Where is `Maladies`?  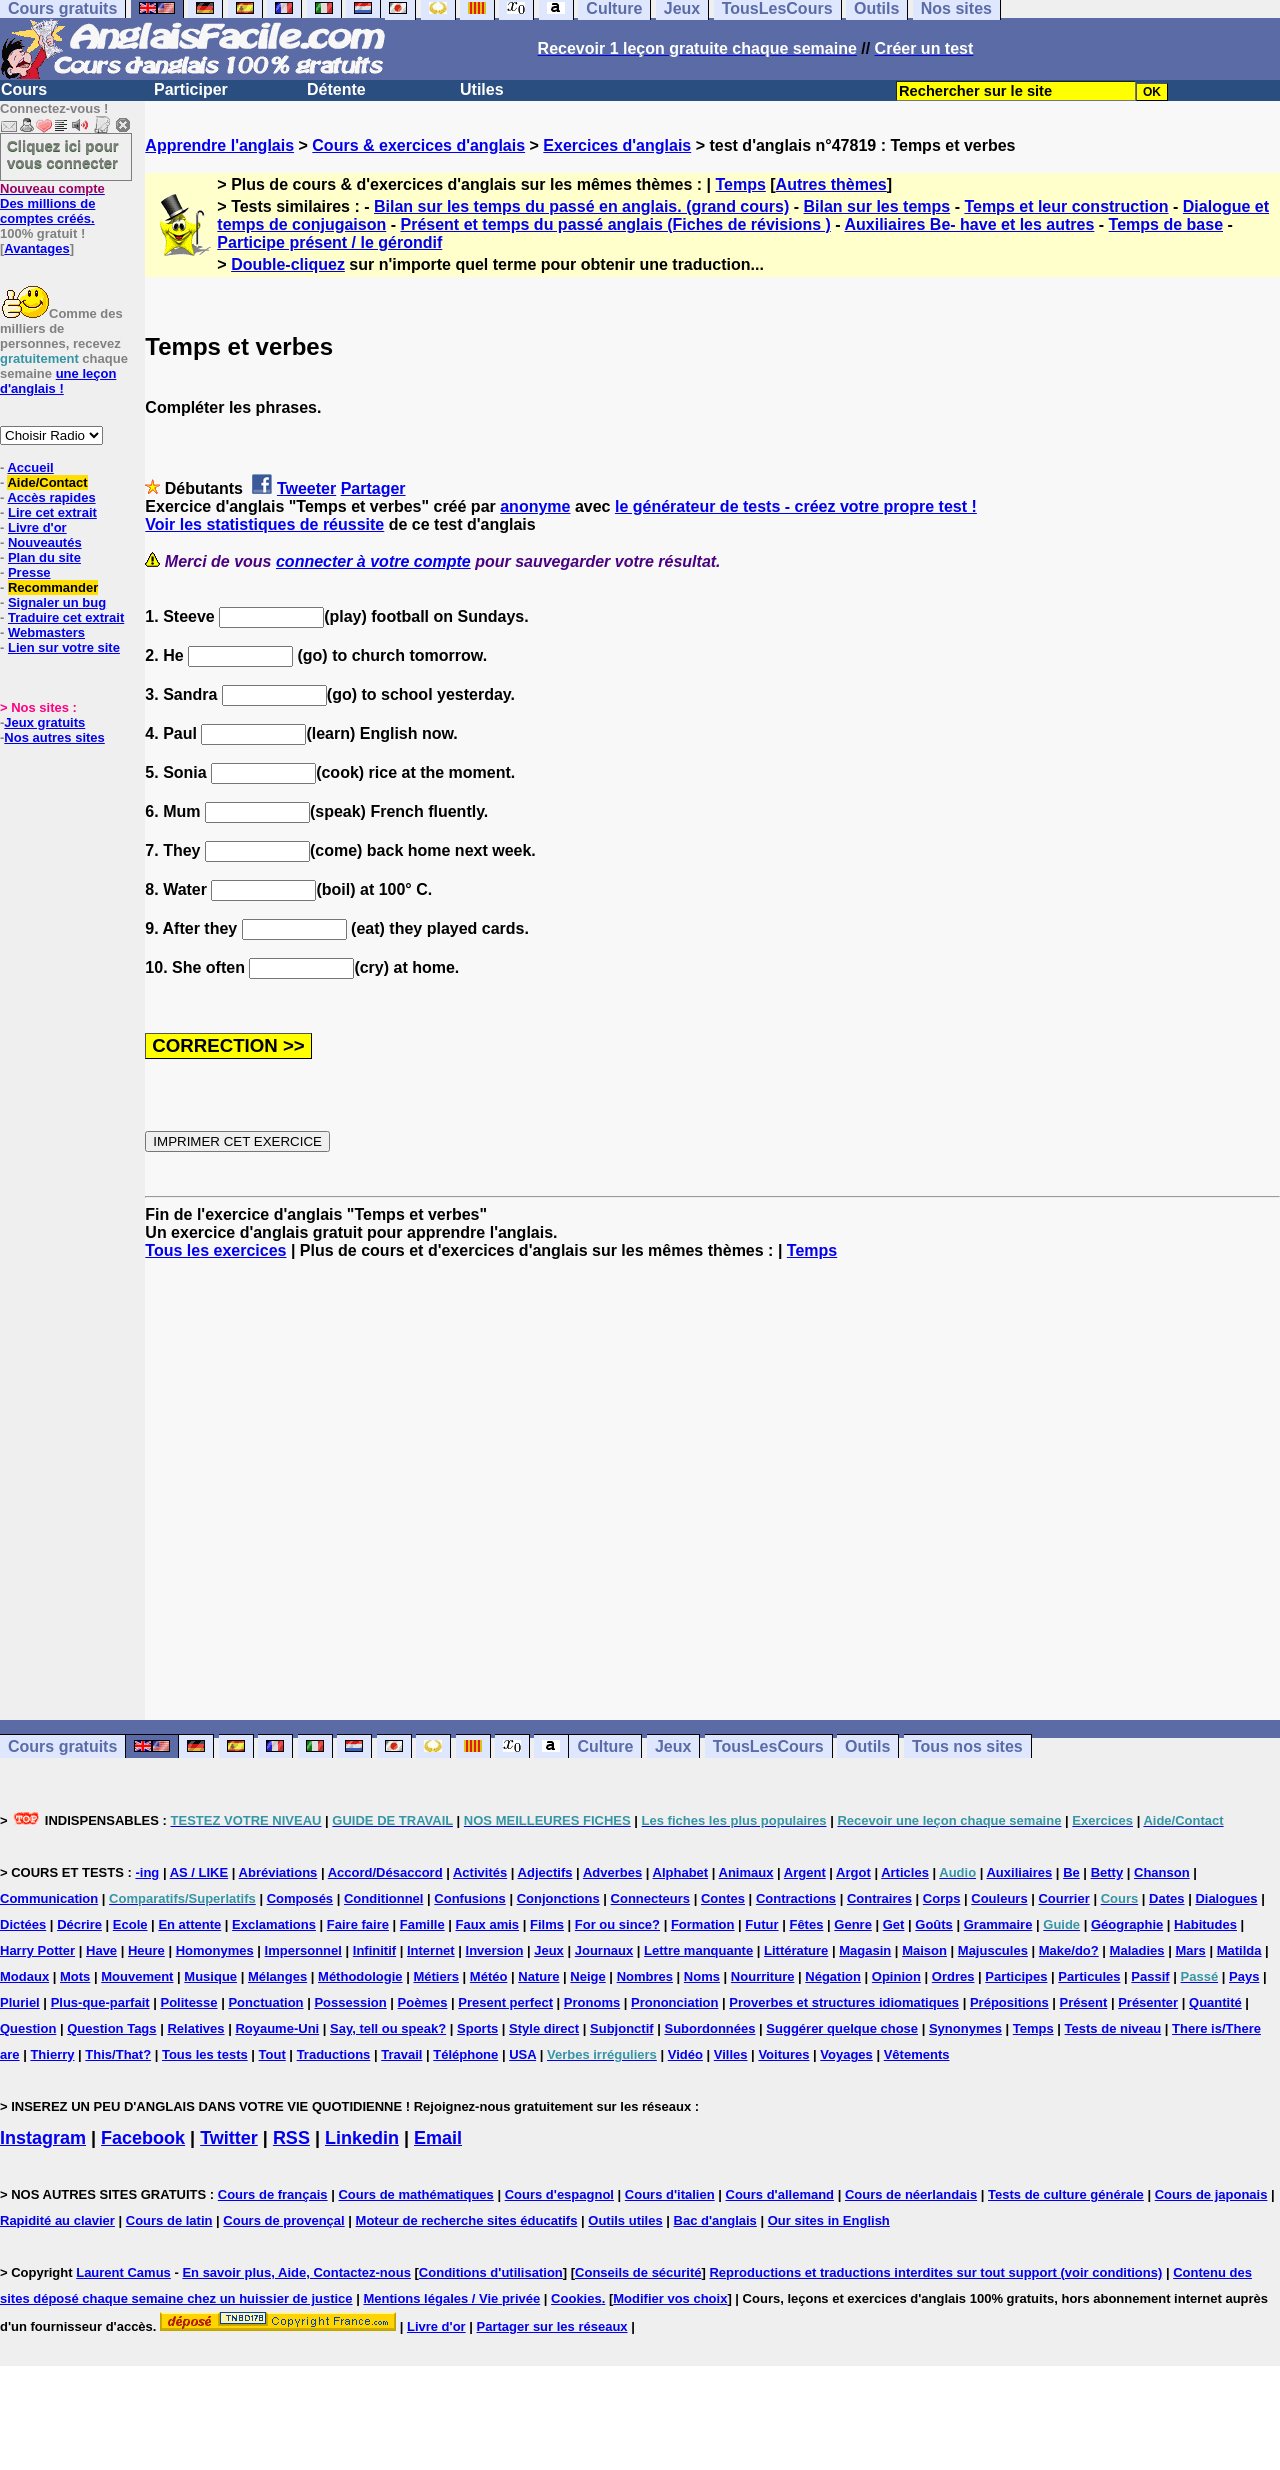
Maladies is located at coordinates (1137, 1950).